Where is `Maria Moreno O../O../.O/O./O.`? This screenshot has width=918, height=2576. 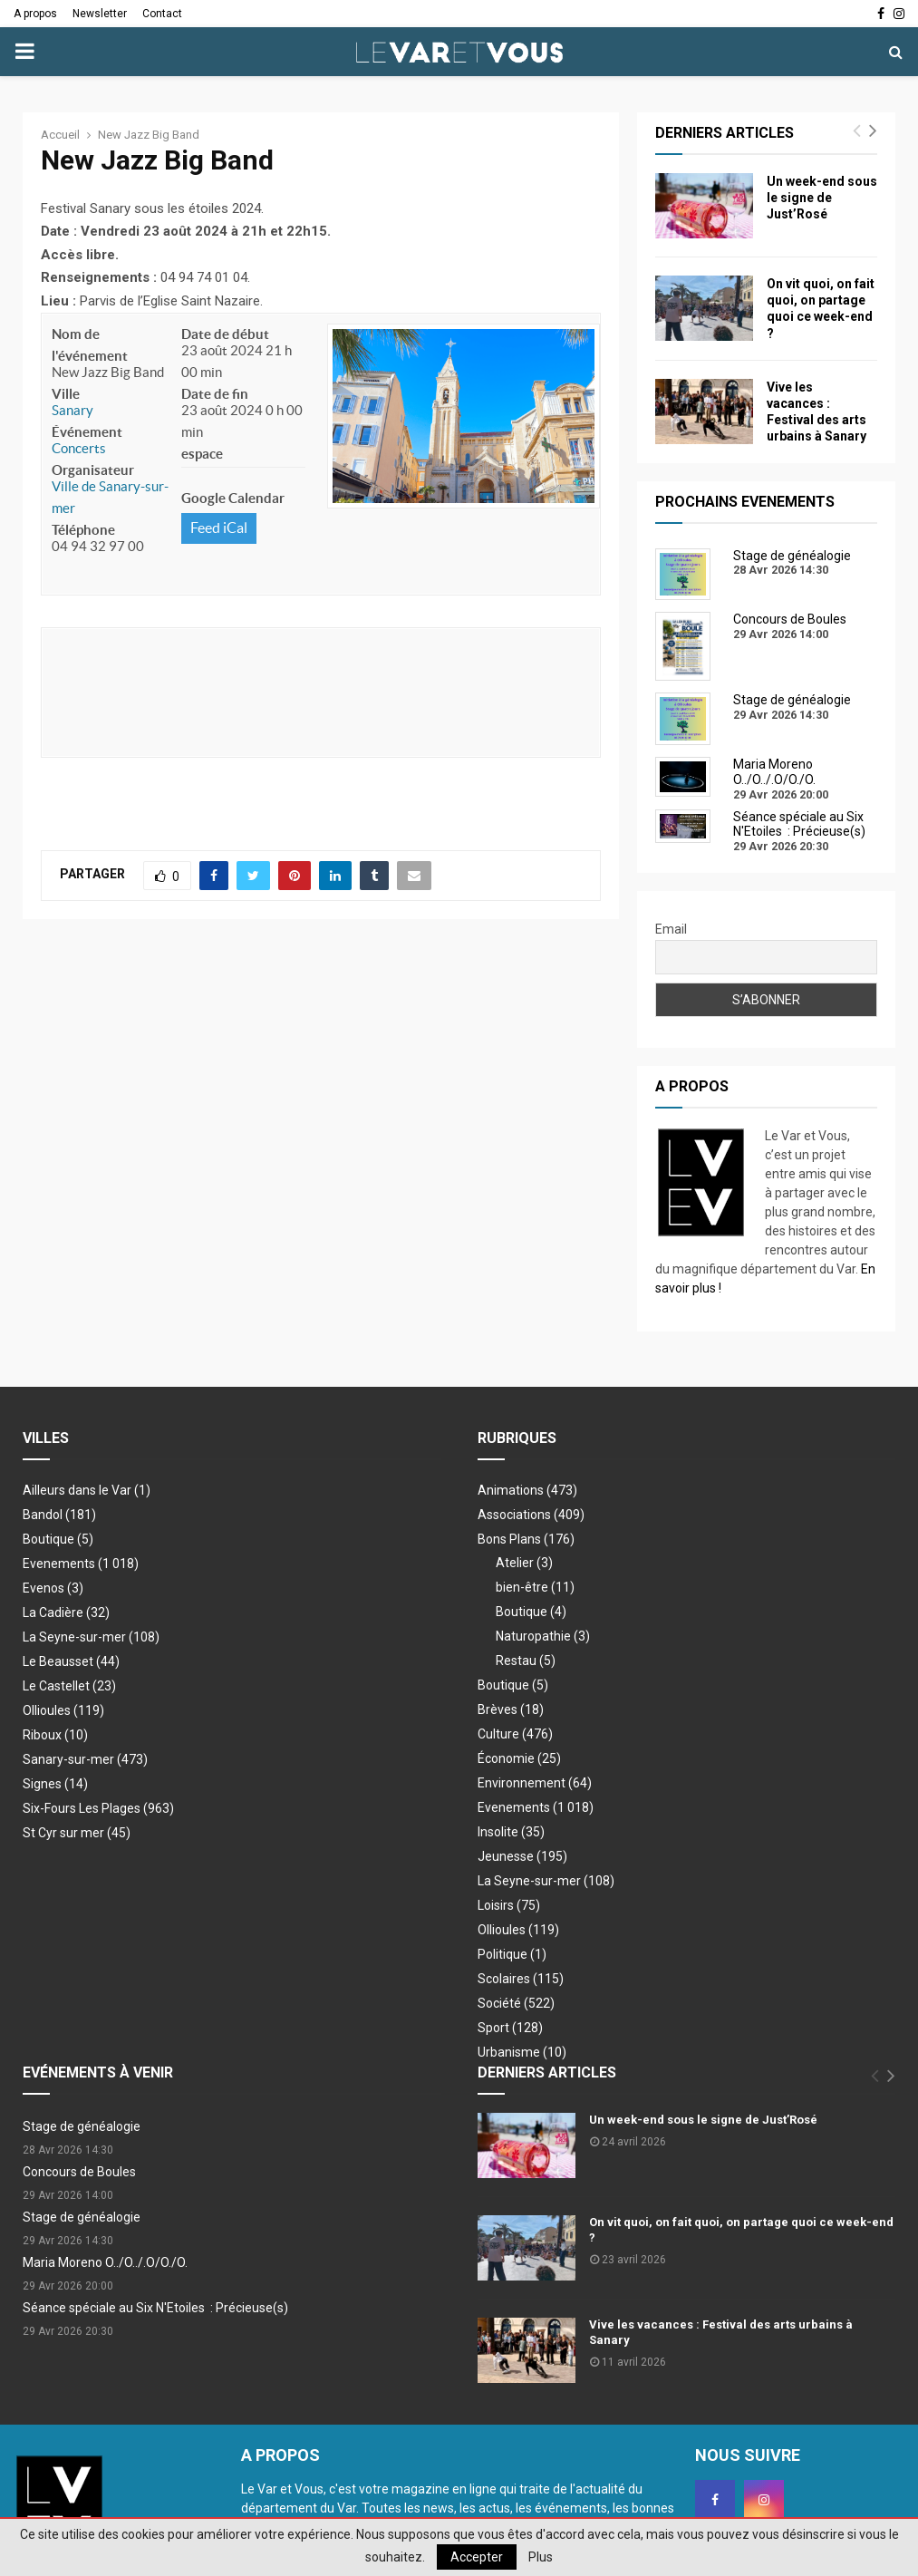 Maria Moreno O../O../.O/O./O. is located at coordinates (105, 2262).